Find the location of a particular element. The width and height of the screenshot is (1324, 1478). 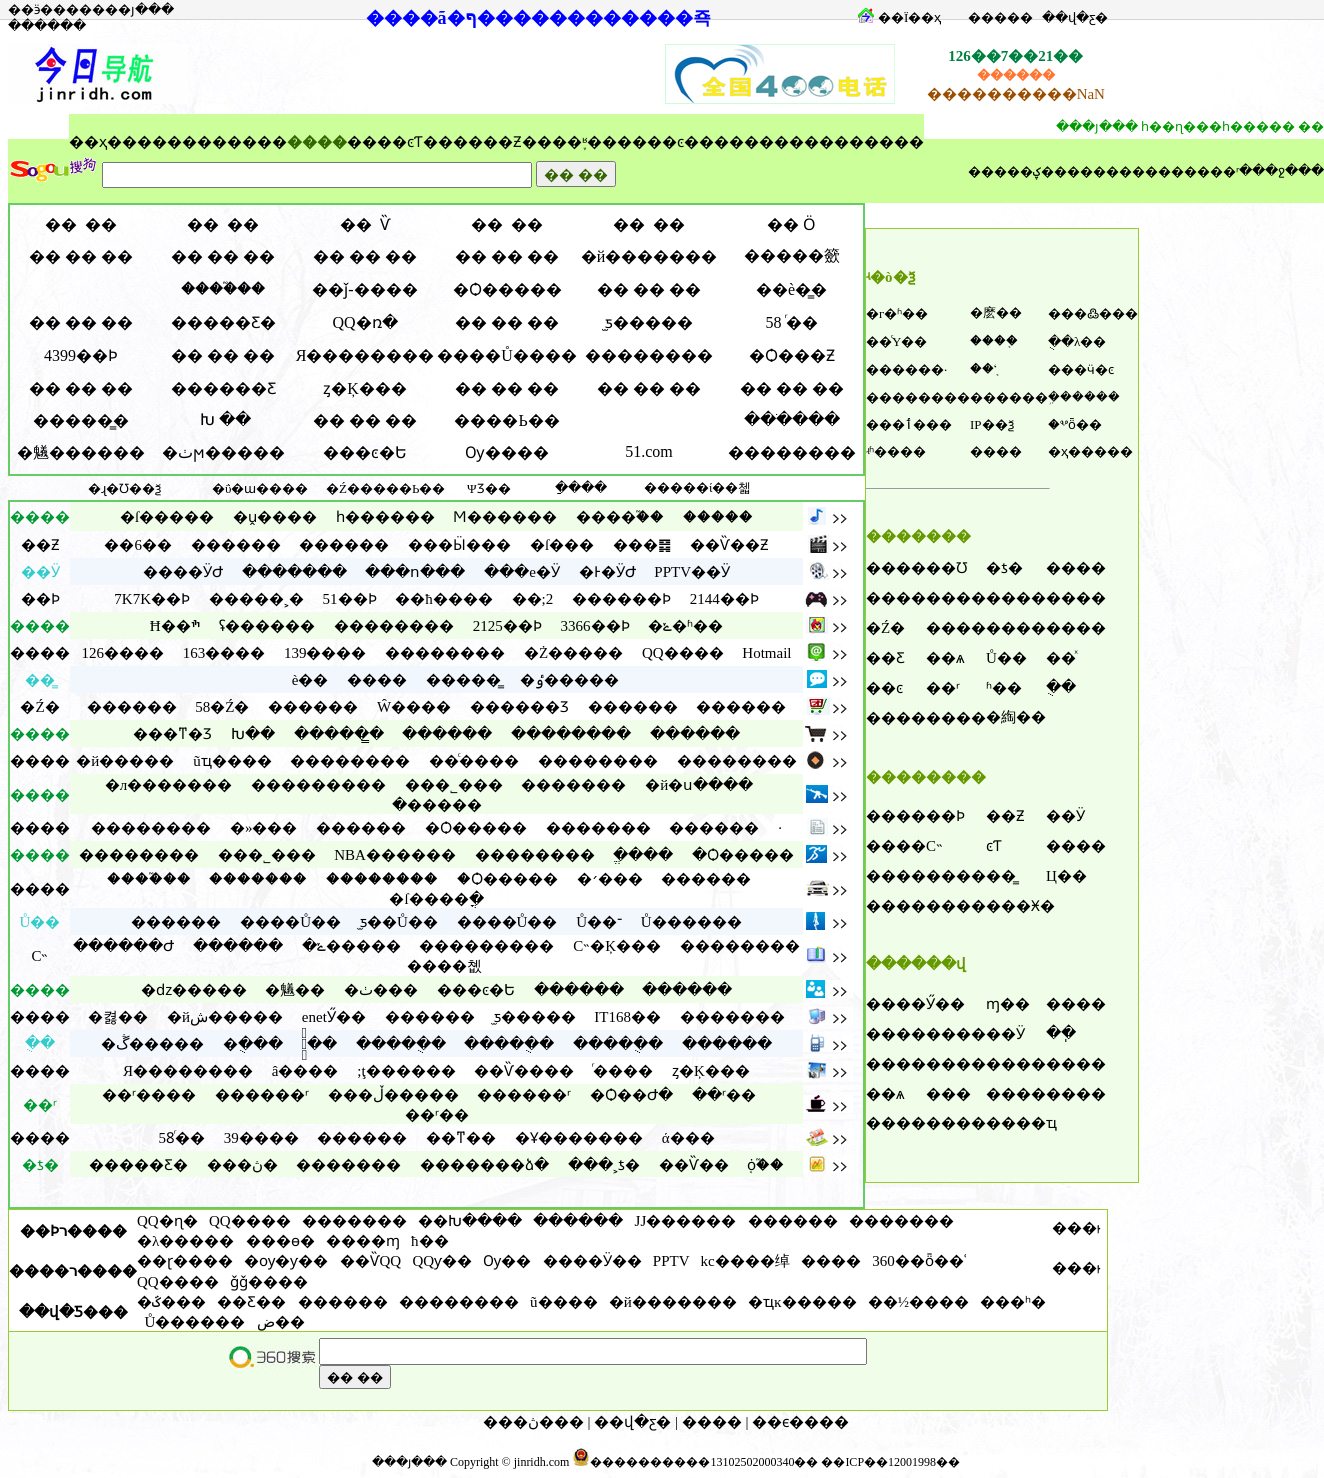

��ͨ���� is located at coordinates (474, 761).